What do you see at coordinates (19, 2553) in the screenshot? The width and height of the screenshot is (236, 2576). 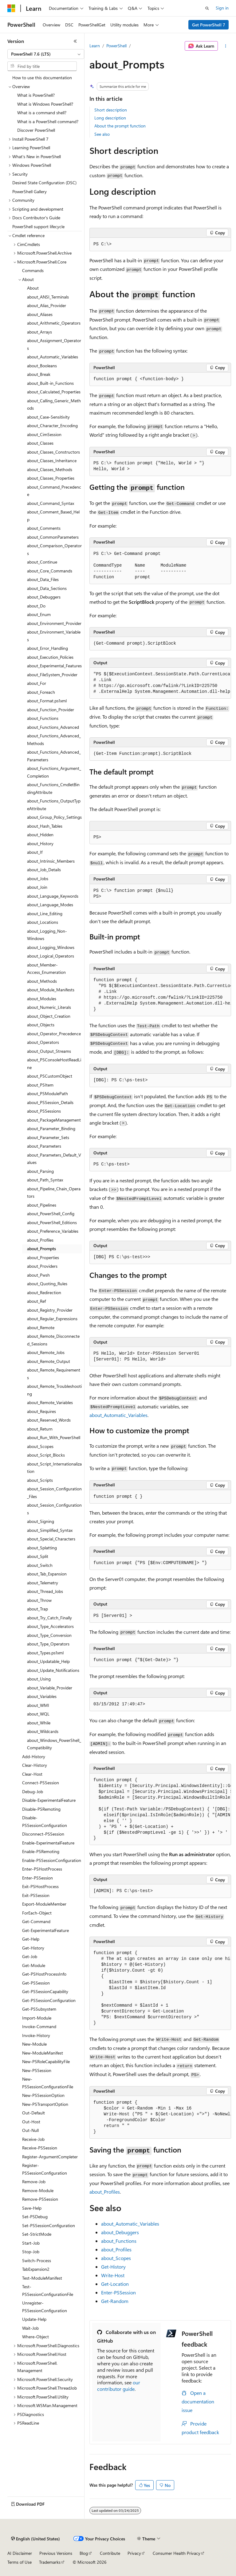 I see `AI Disclaimer` at bounding box center [19, 2553].